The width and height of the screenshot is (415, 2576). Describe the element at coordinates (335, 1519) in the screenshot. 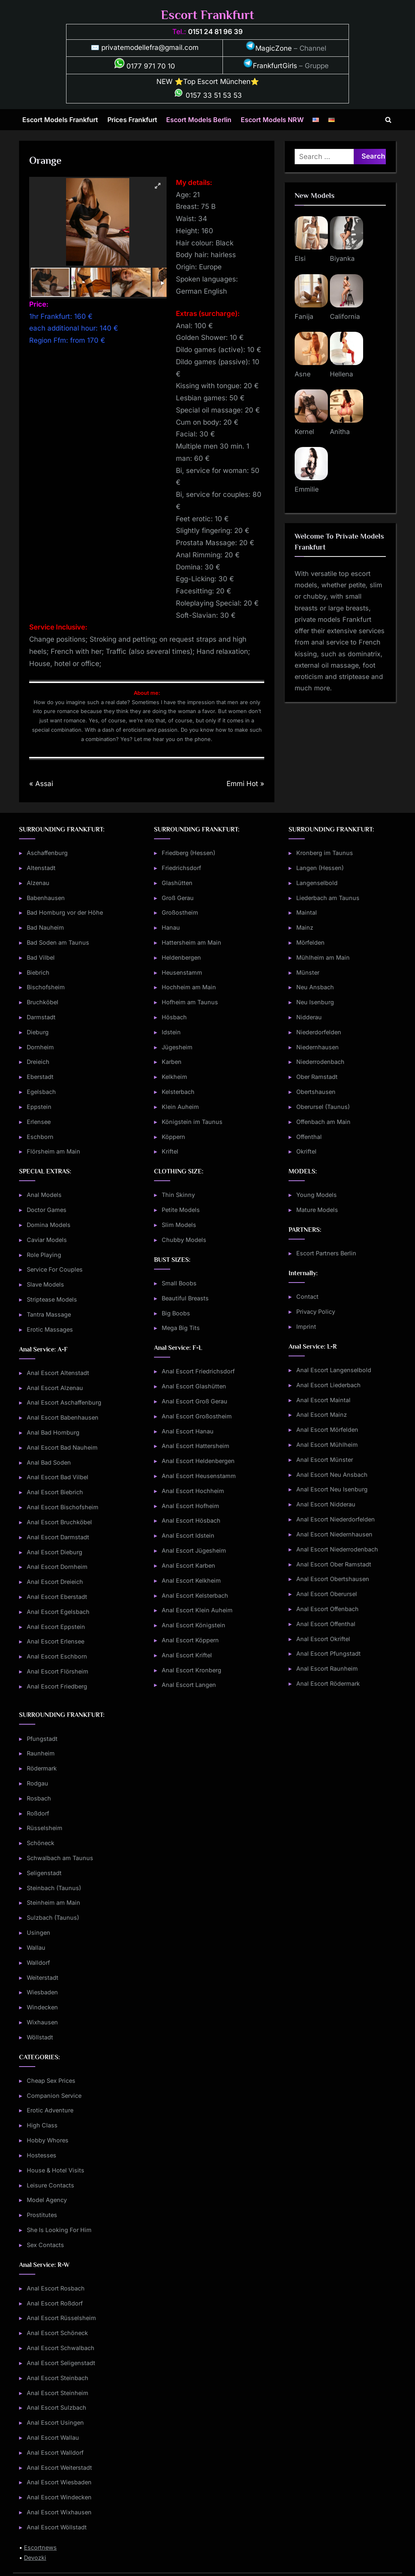

I see `Anal Escort Niederdorfelden` at that location.